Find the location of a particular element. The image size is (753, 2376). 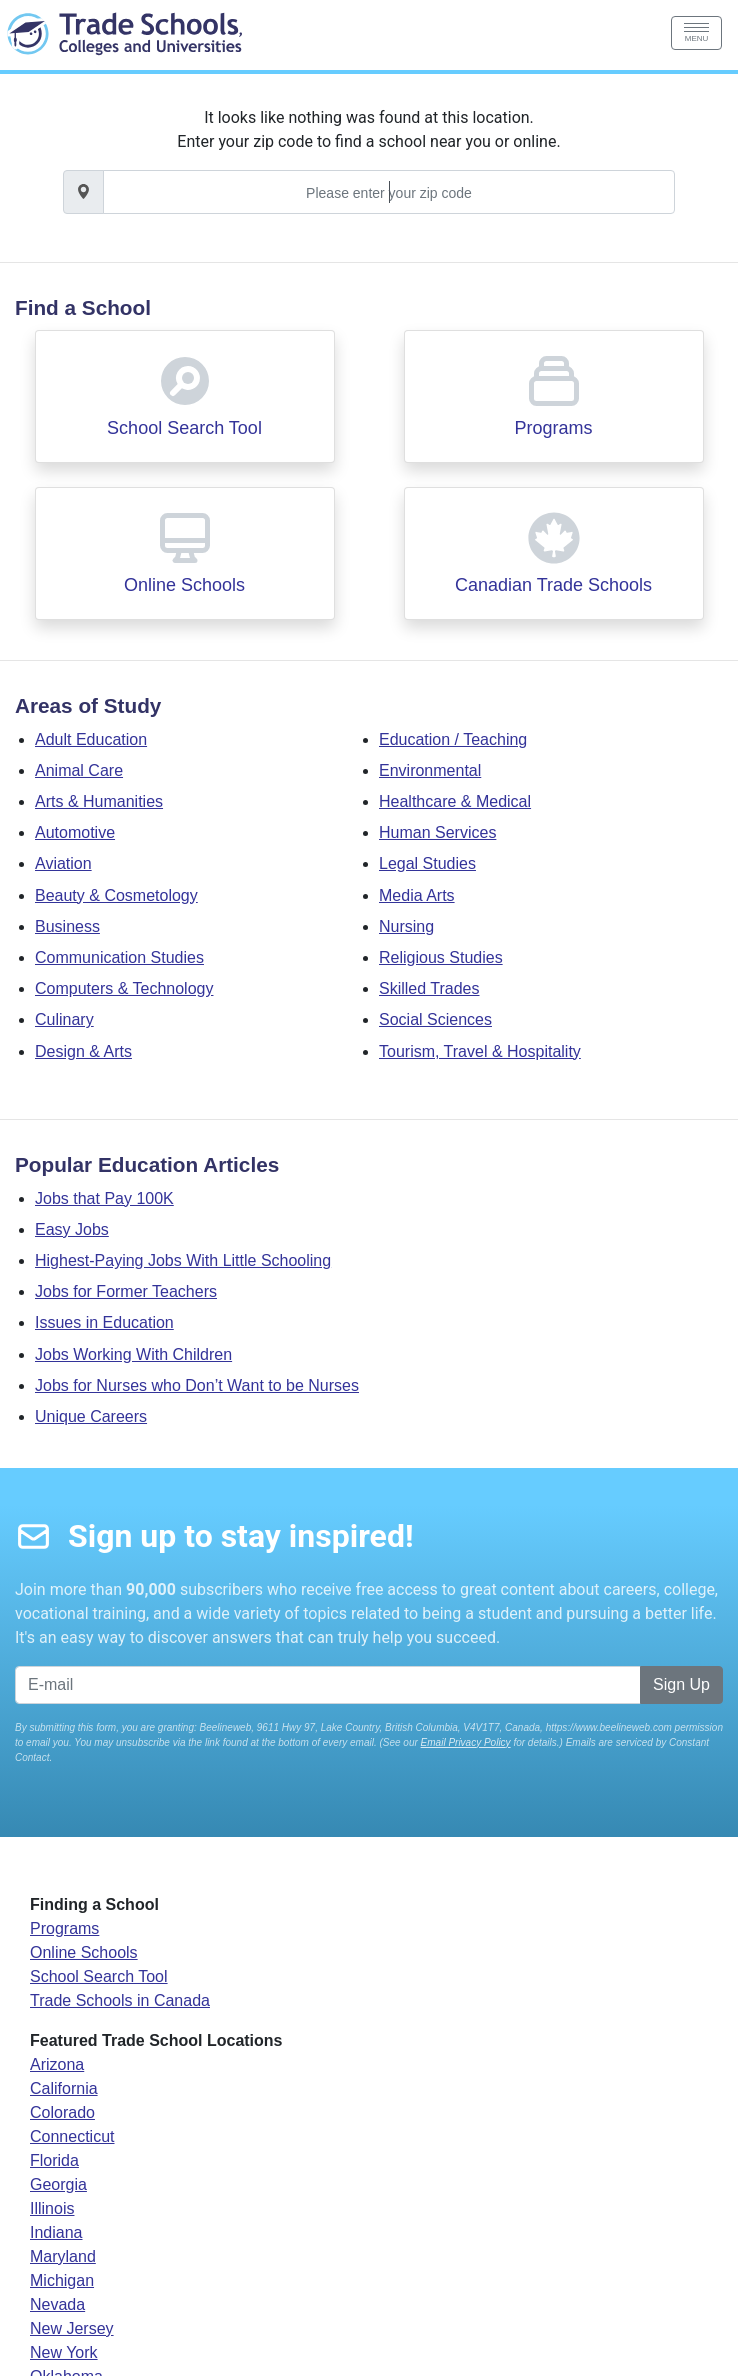

New Jersey is located at coordinates (72, 2328).